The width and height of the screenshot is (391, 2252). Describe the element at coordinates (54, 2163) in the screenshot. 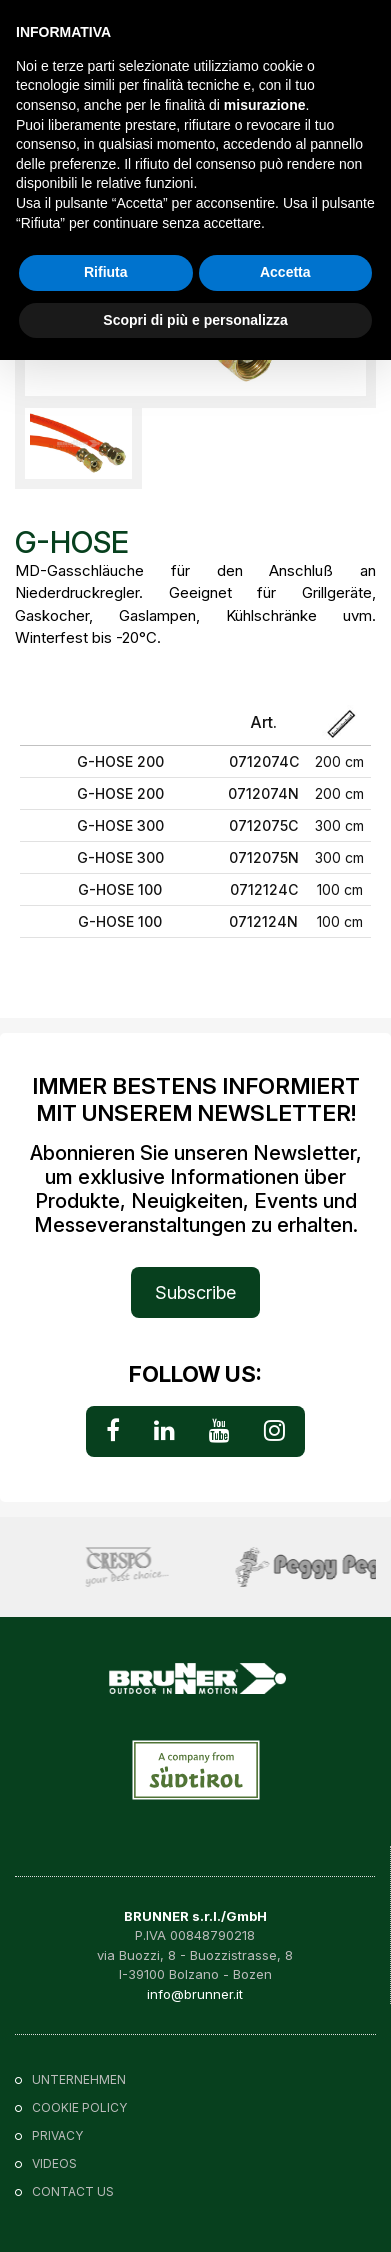

I see `VIDEOS` at that location.